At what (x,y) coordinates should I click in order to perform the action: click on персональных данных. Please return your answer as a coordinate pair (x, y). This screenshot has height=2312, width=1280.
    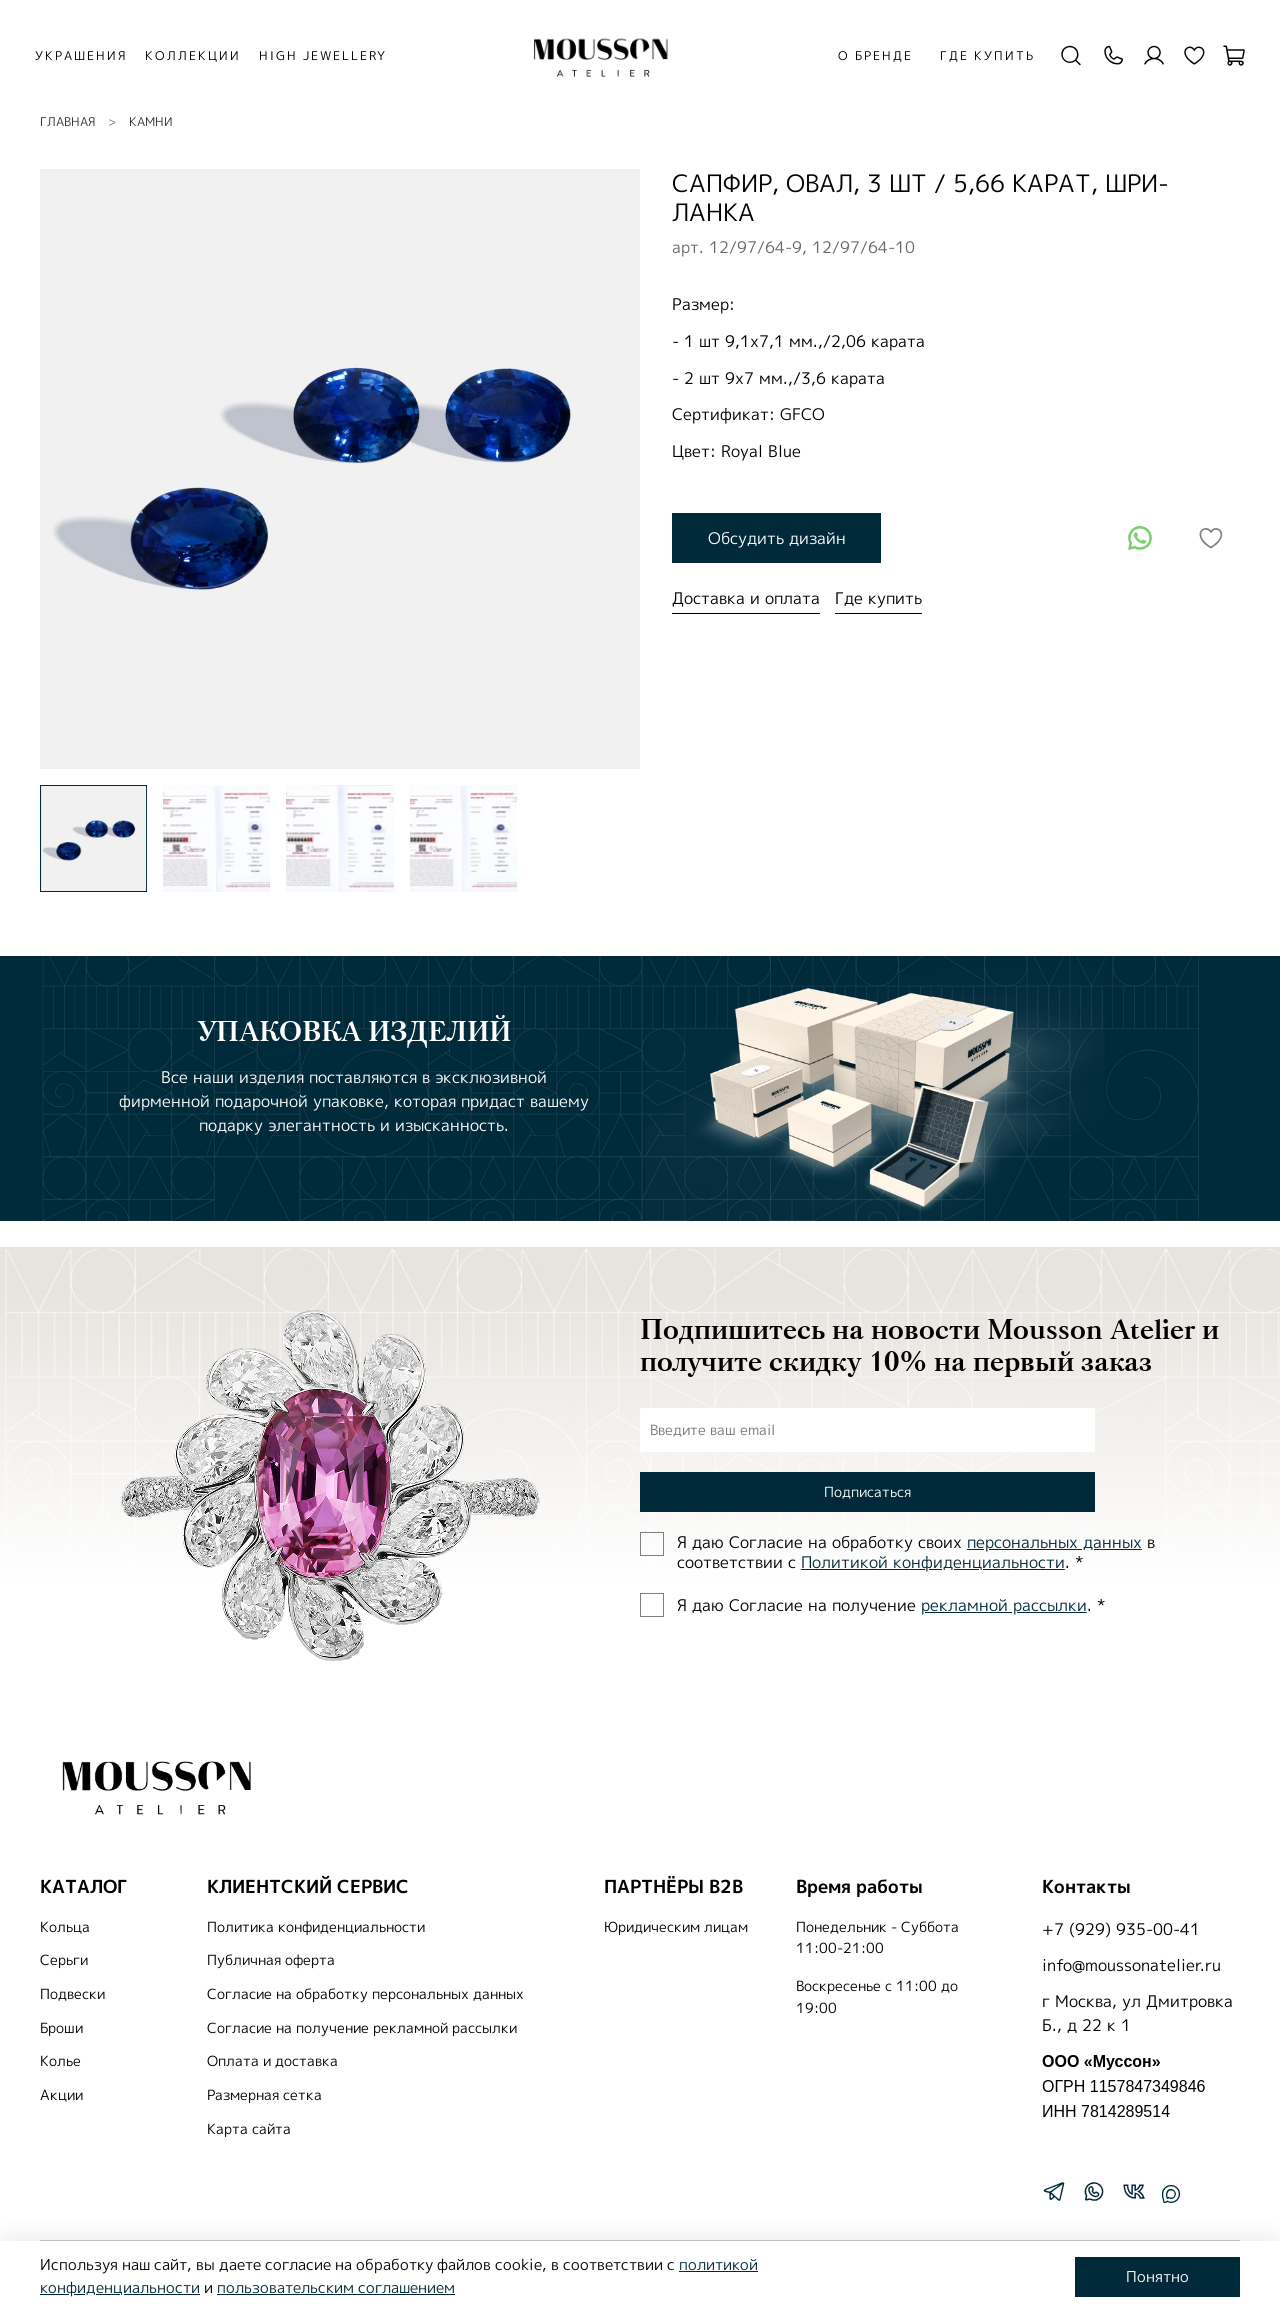
    Looking at the image, I should click on (1054, 1542).